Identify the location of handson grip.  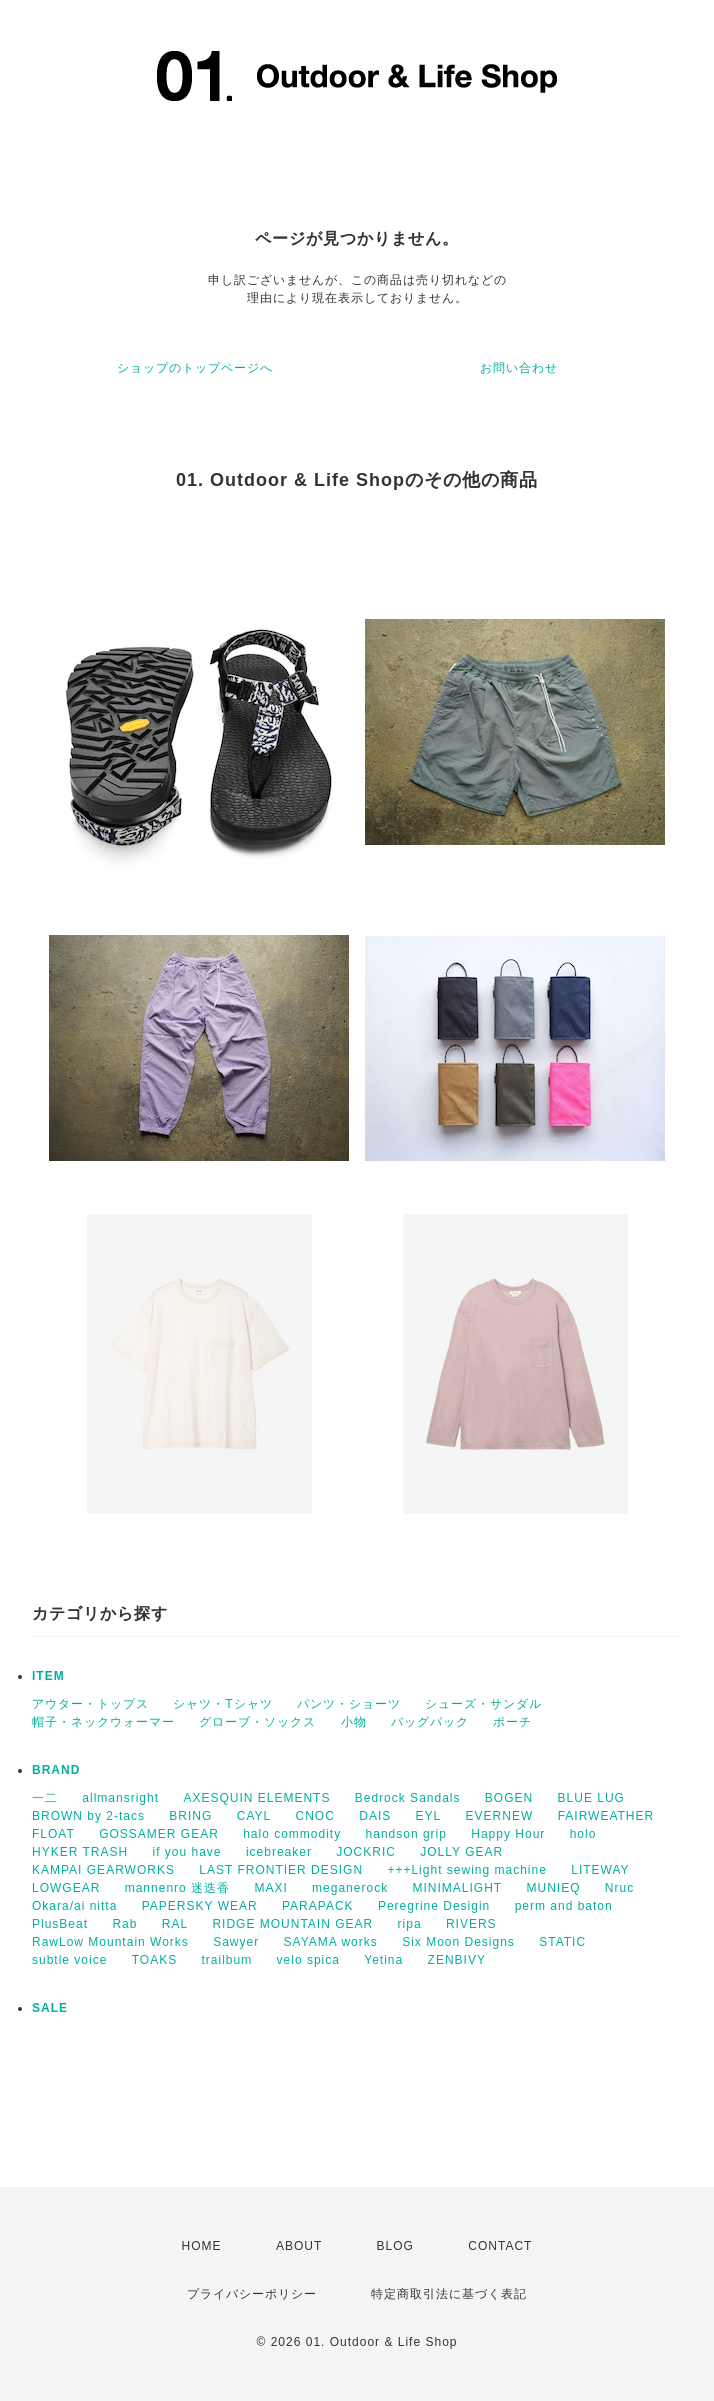
(406, 1834).